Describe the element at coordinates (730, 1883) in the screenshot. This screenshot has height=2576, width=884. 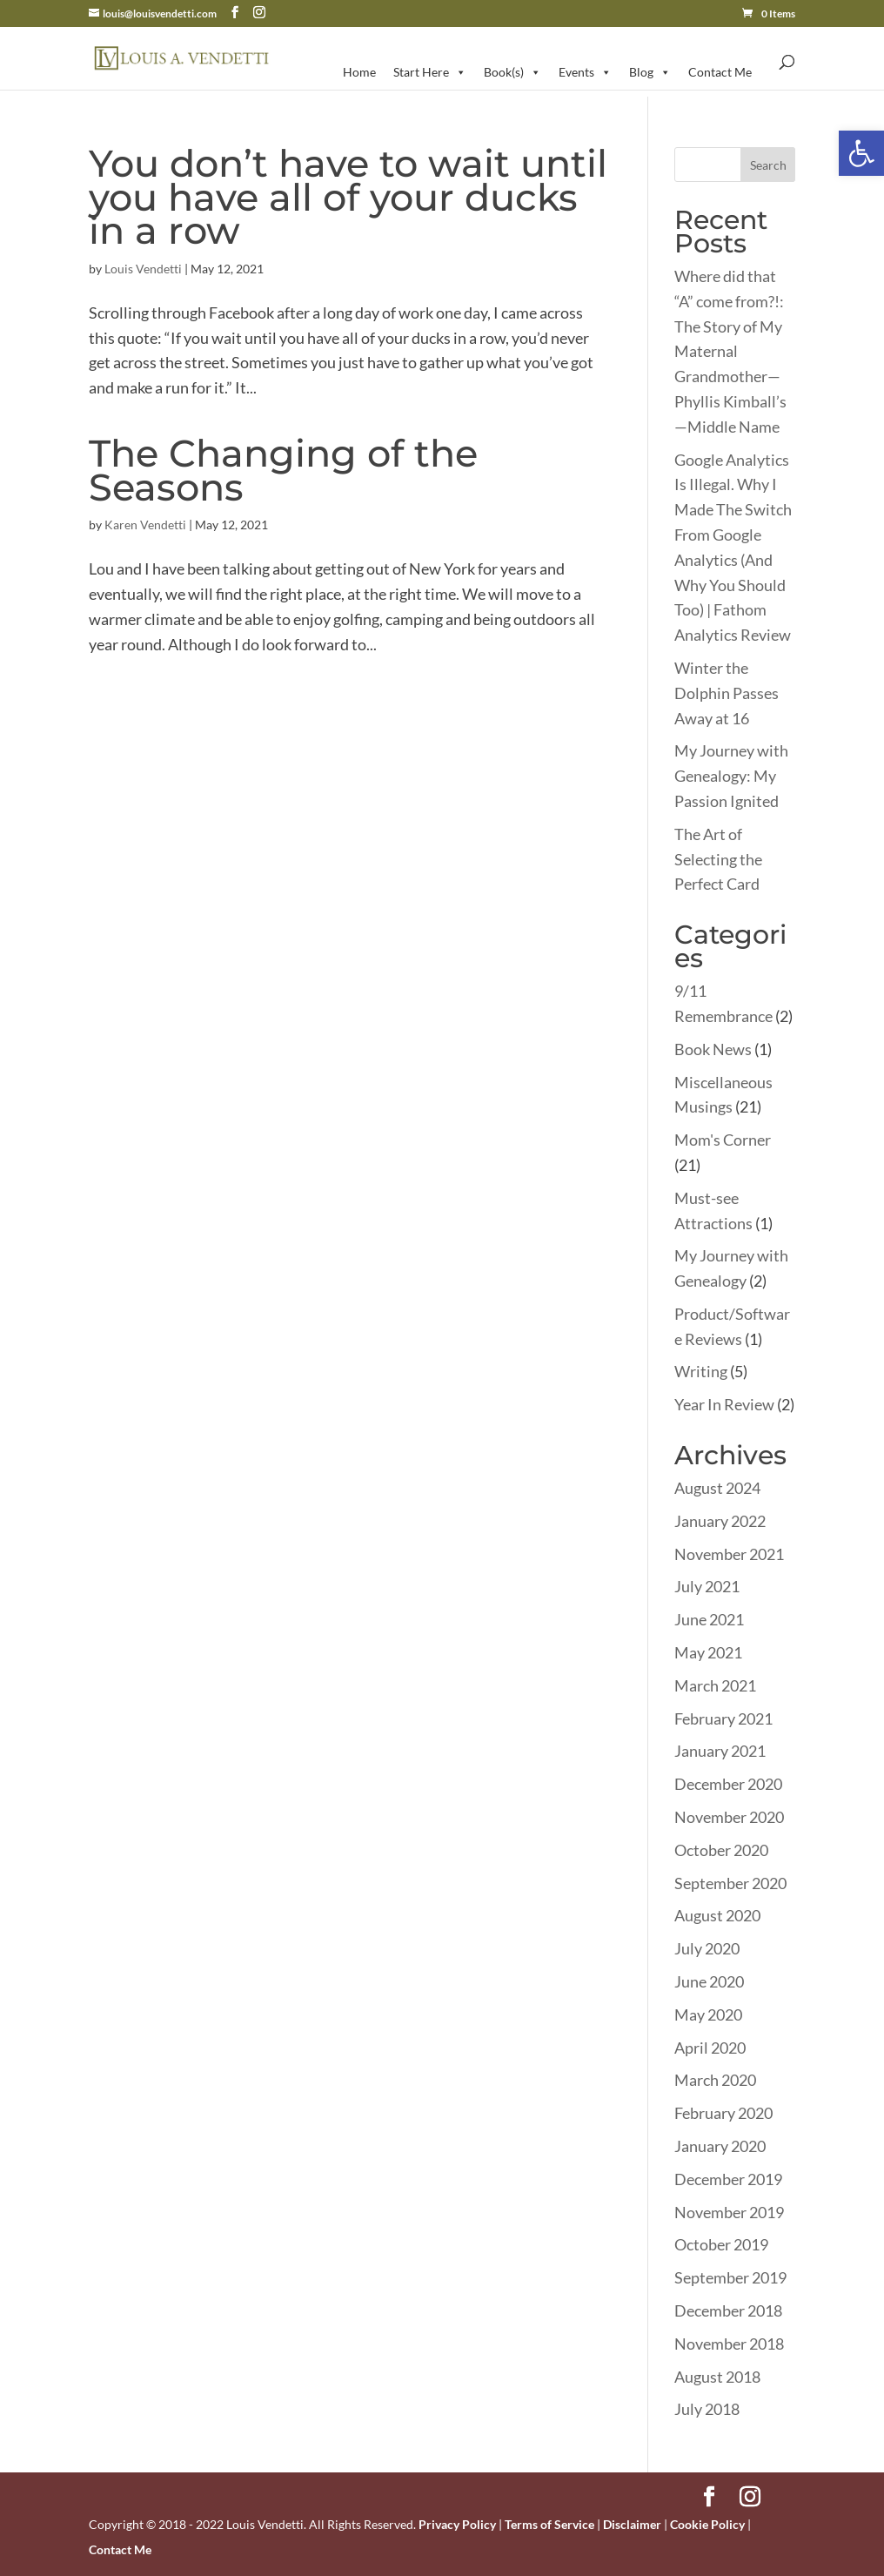
I see `September 2020` at that location.